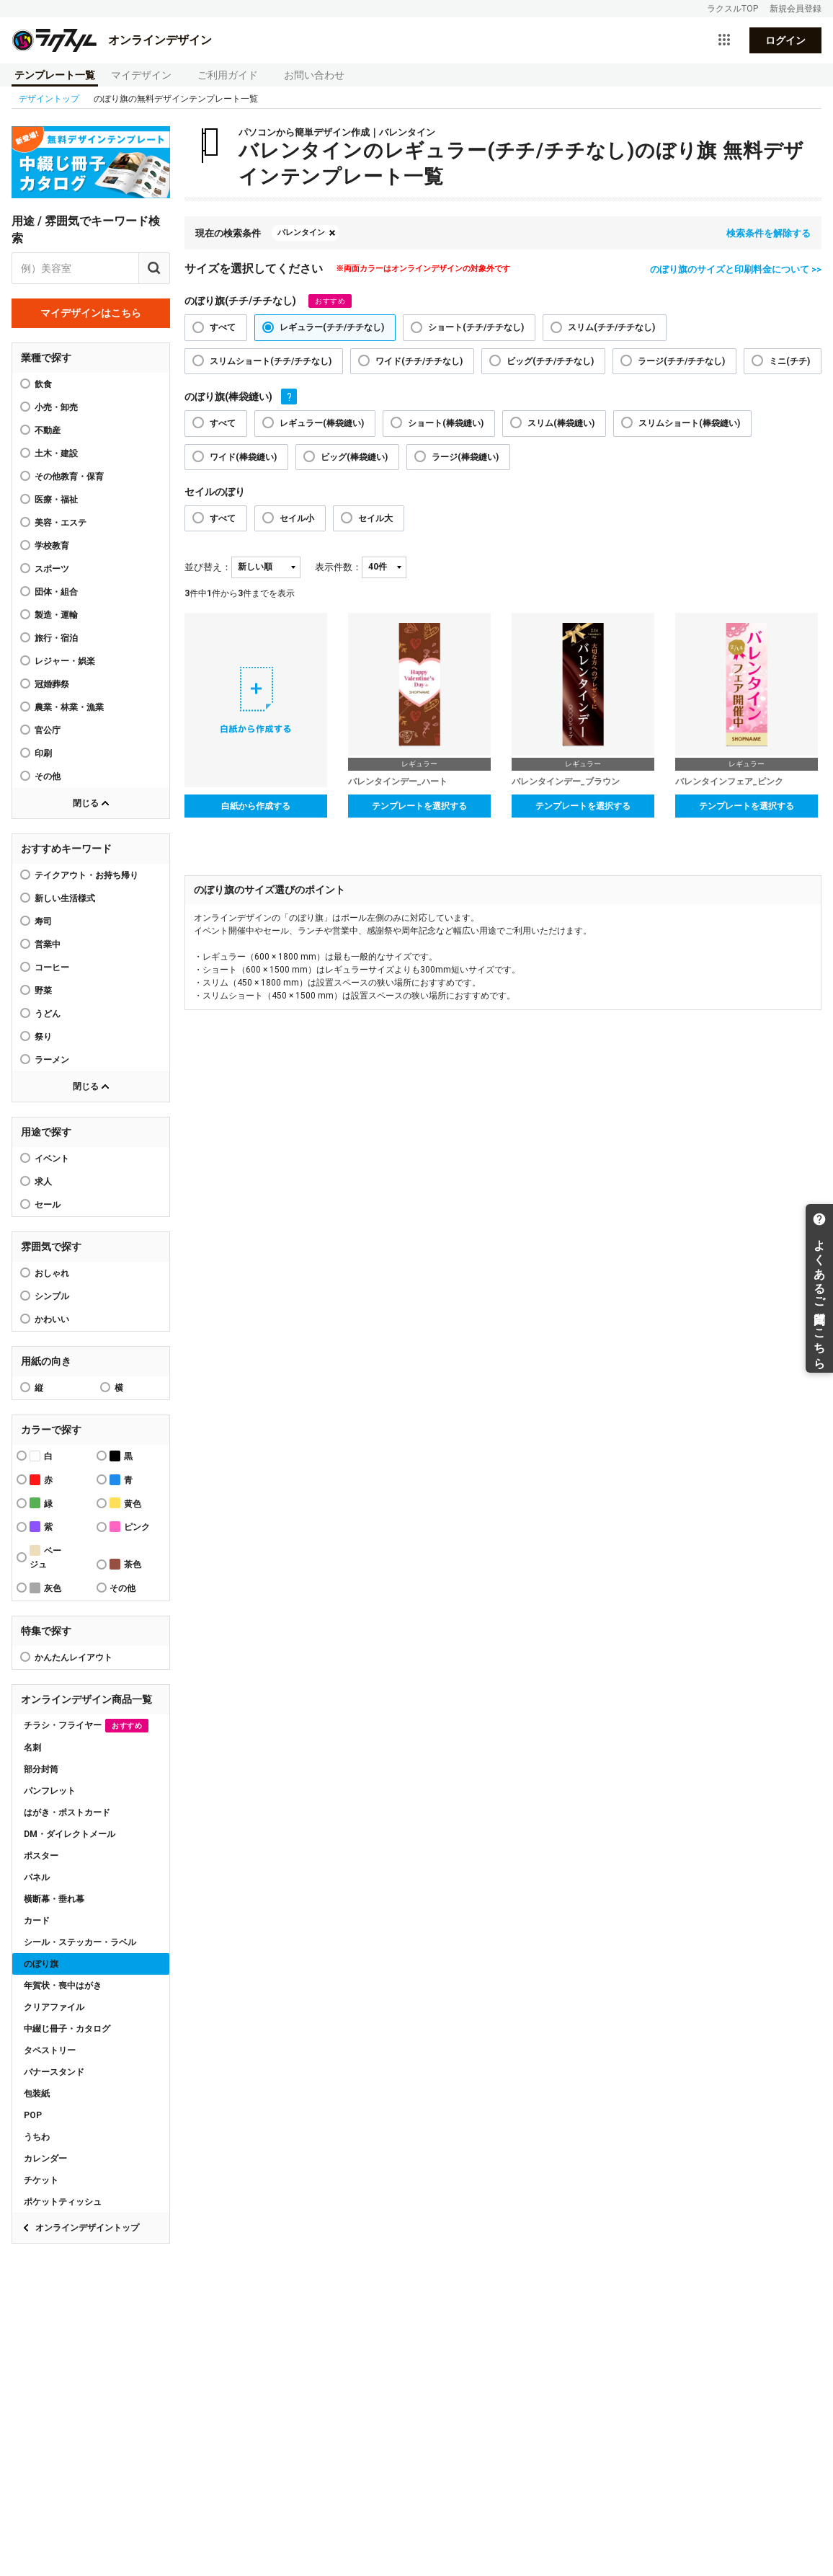  What do you see at coordinates (37, 1877) in the screenshot?
I see `パネル` at bounding box center [37, 1877].